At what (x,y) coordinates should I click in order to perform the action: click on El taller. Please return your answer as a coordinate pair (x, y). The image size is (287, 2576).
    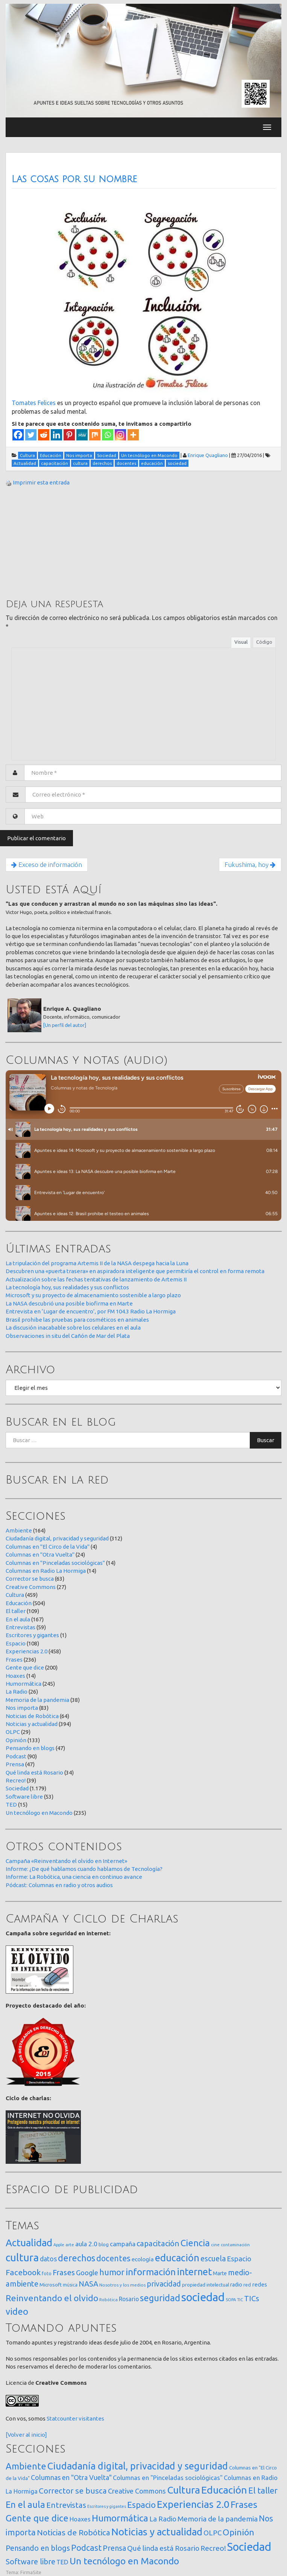
    Looking at the image, I should click on (16, 1611).